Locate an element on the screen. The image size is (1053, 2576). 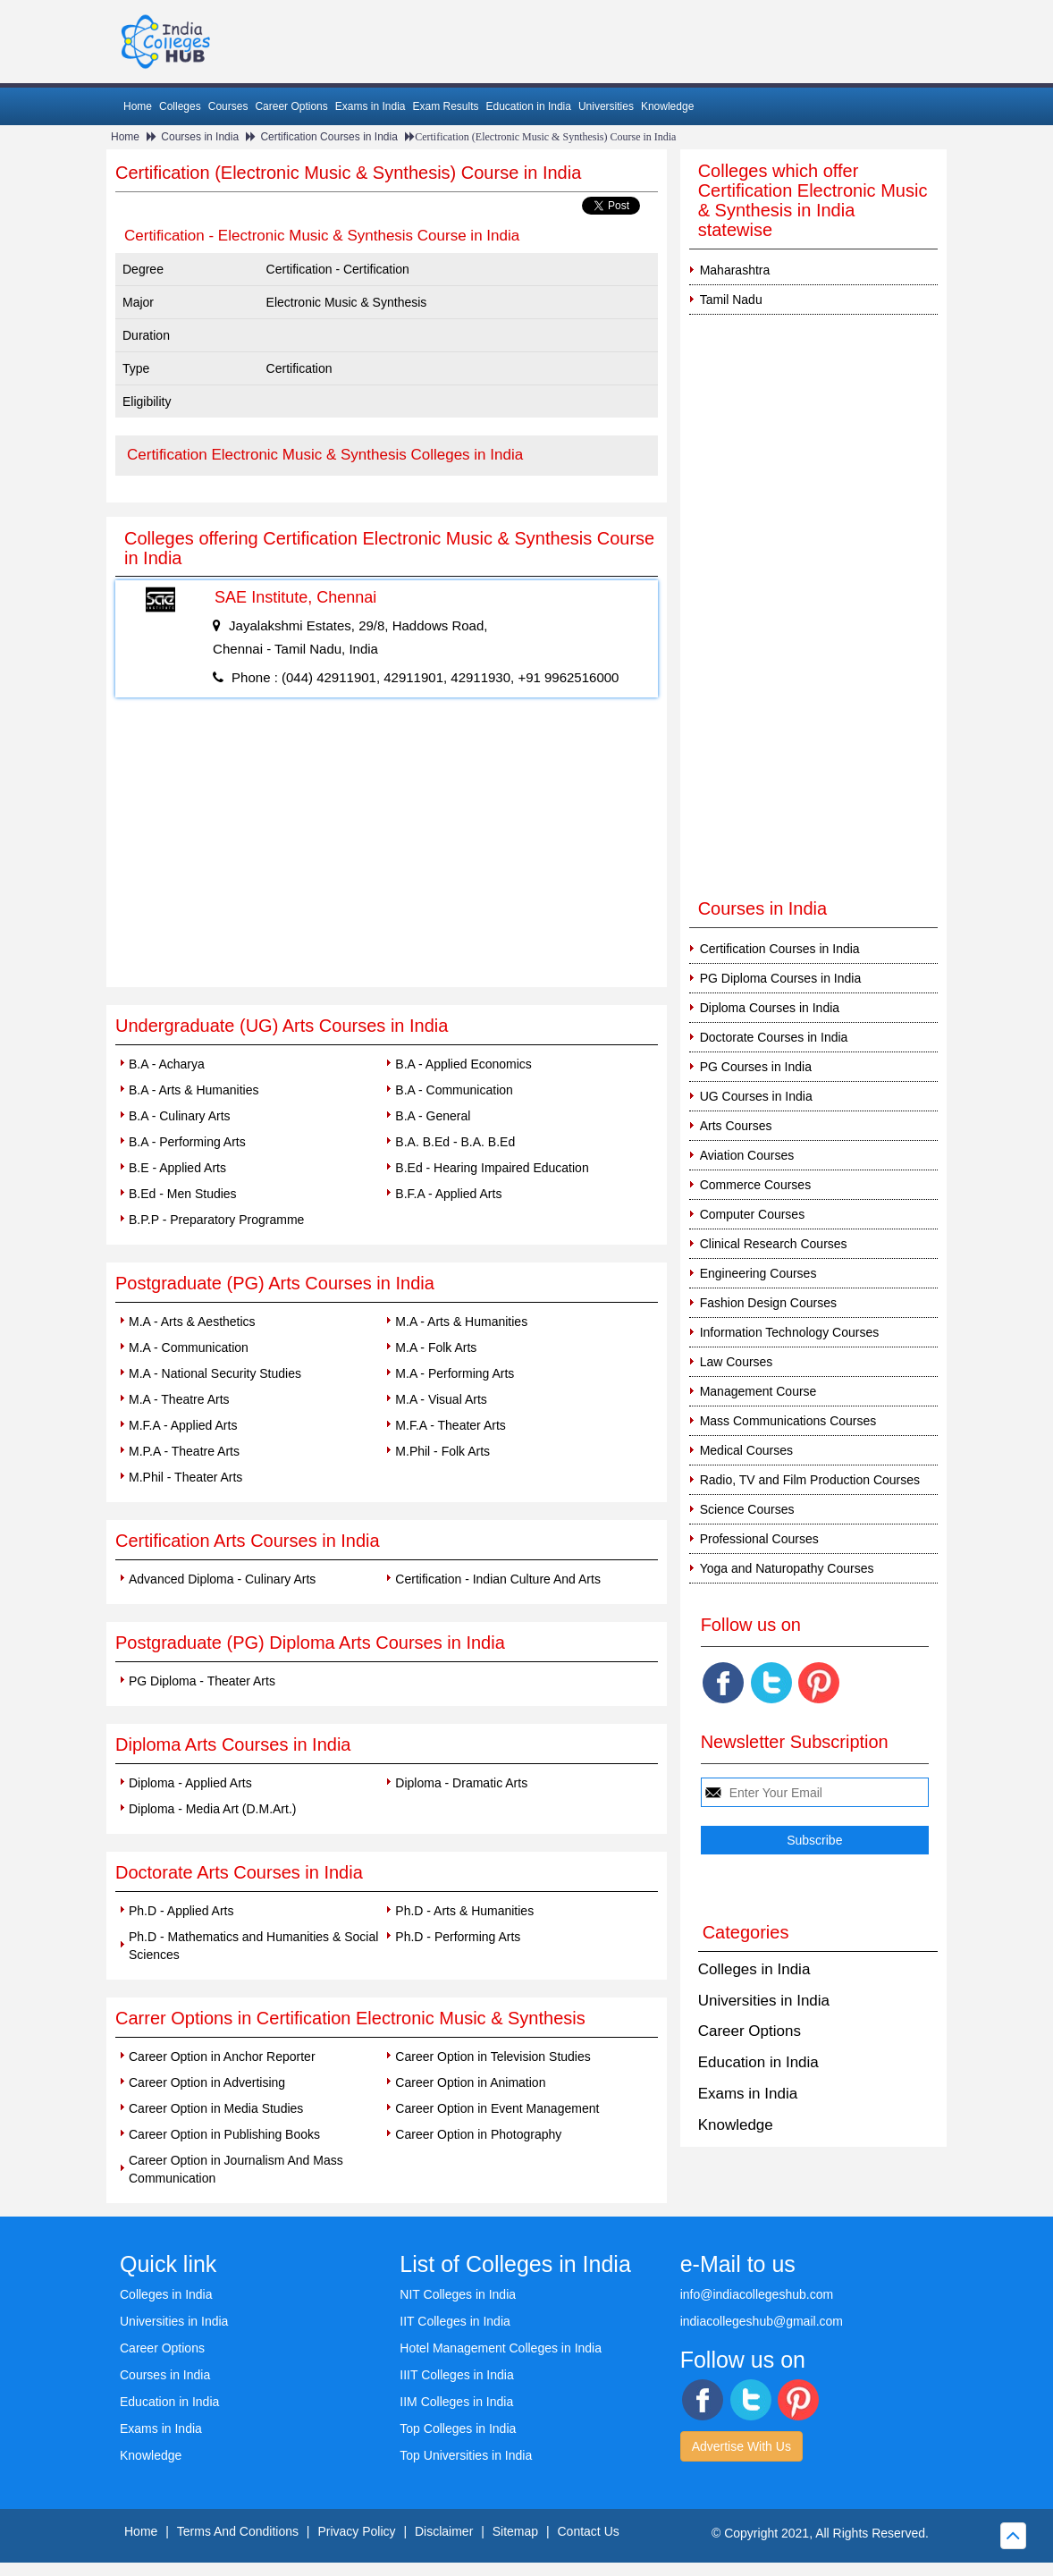
Commerce Courses is located at coordinates (755, 1185).